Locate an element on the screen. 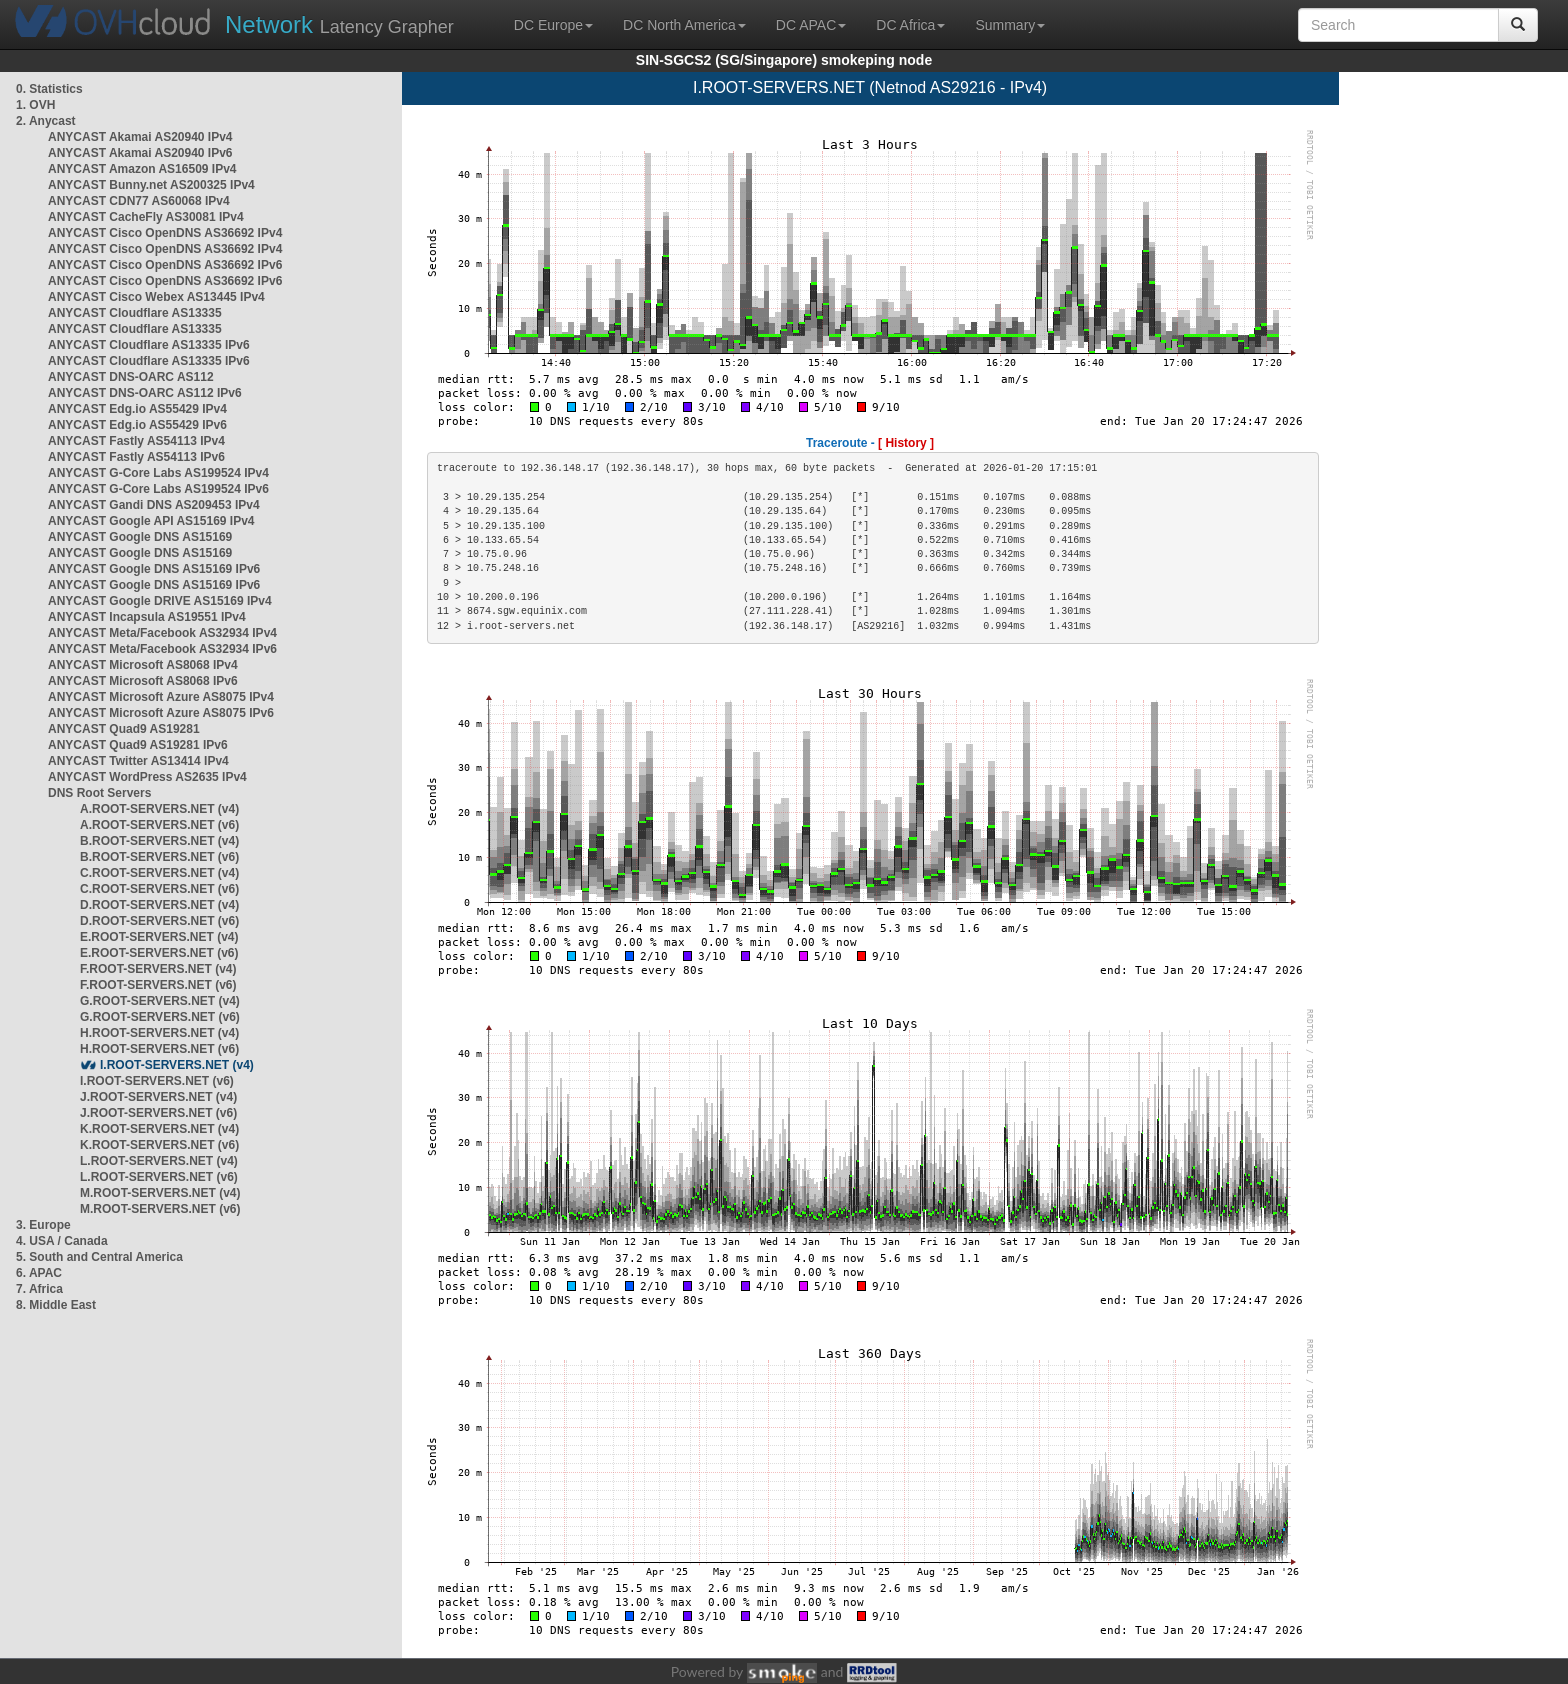 This screenshot has width=1568, height=1684. 6. APAC is located at coordinates (39, 1273).